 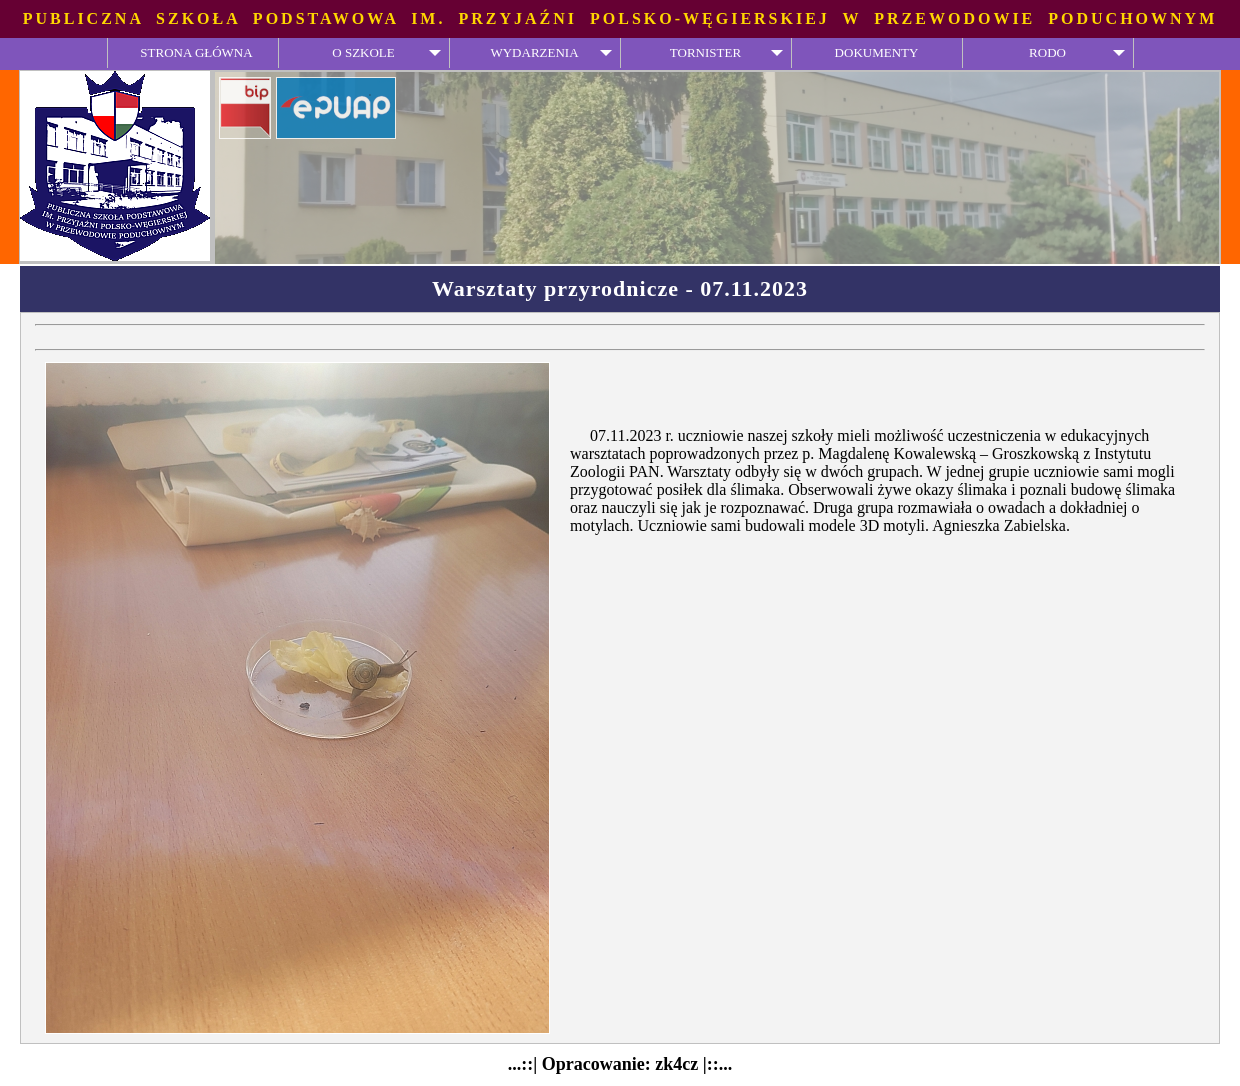 What do you see at coordinates (705, 52) in the screenshot?
I see `TORNISTER` at bounding box center [705, 52].